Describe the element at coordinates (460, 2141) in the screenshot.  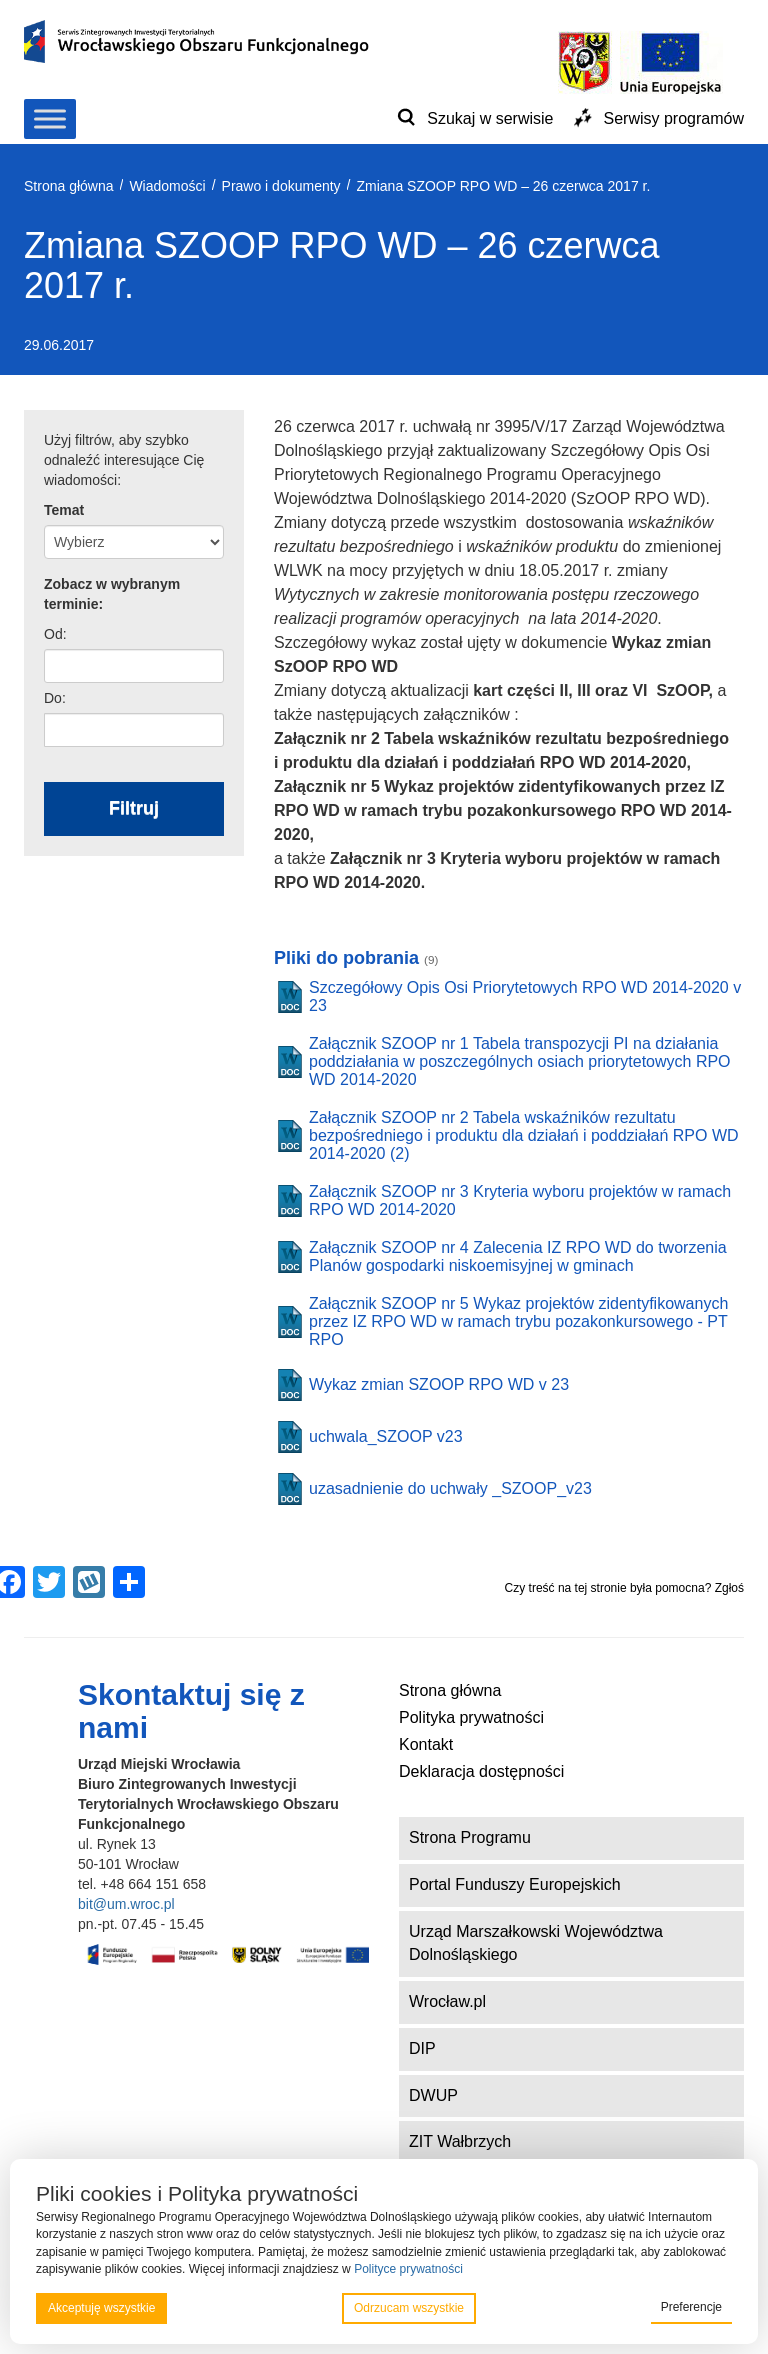
I see `ZIT Wałbrzych` at that location.